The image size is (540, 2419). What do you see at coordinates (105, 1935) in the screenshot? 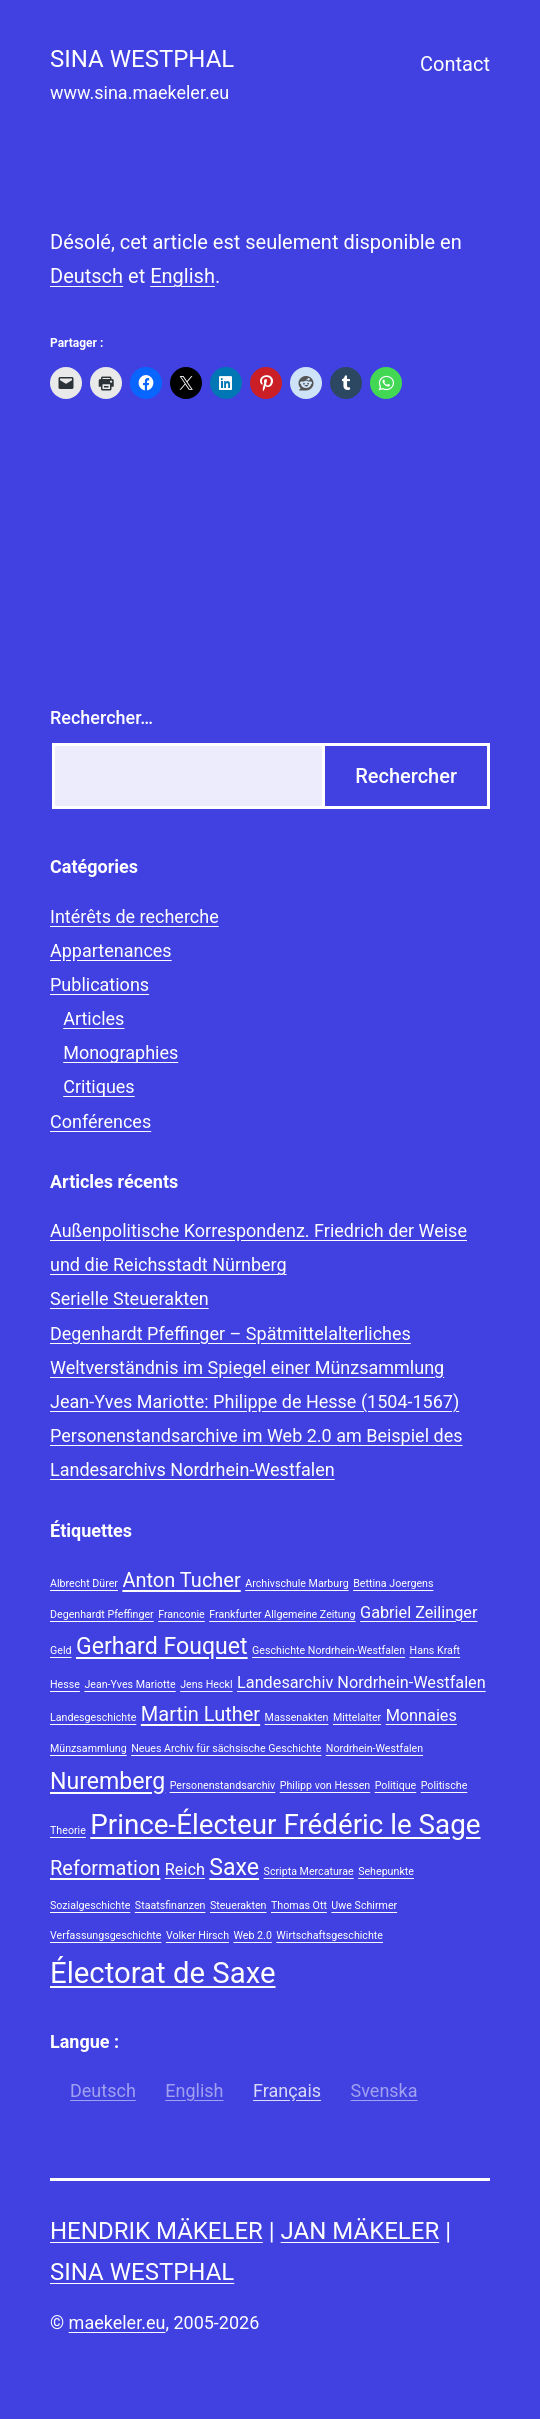
I see `Verfassungsgeschichte [Verfassungsgeschichte (1 élément)]` at bounding box center [105, 1935].